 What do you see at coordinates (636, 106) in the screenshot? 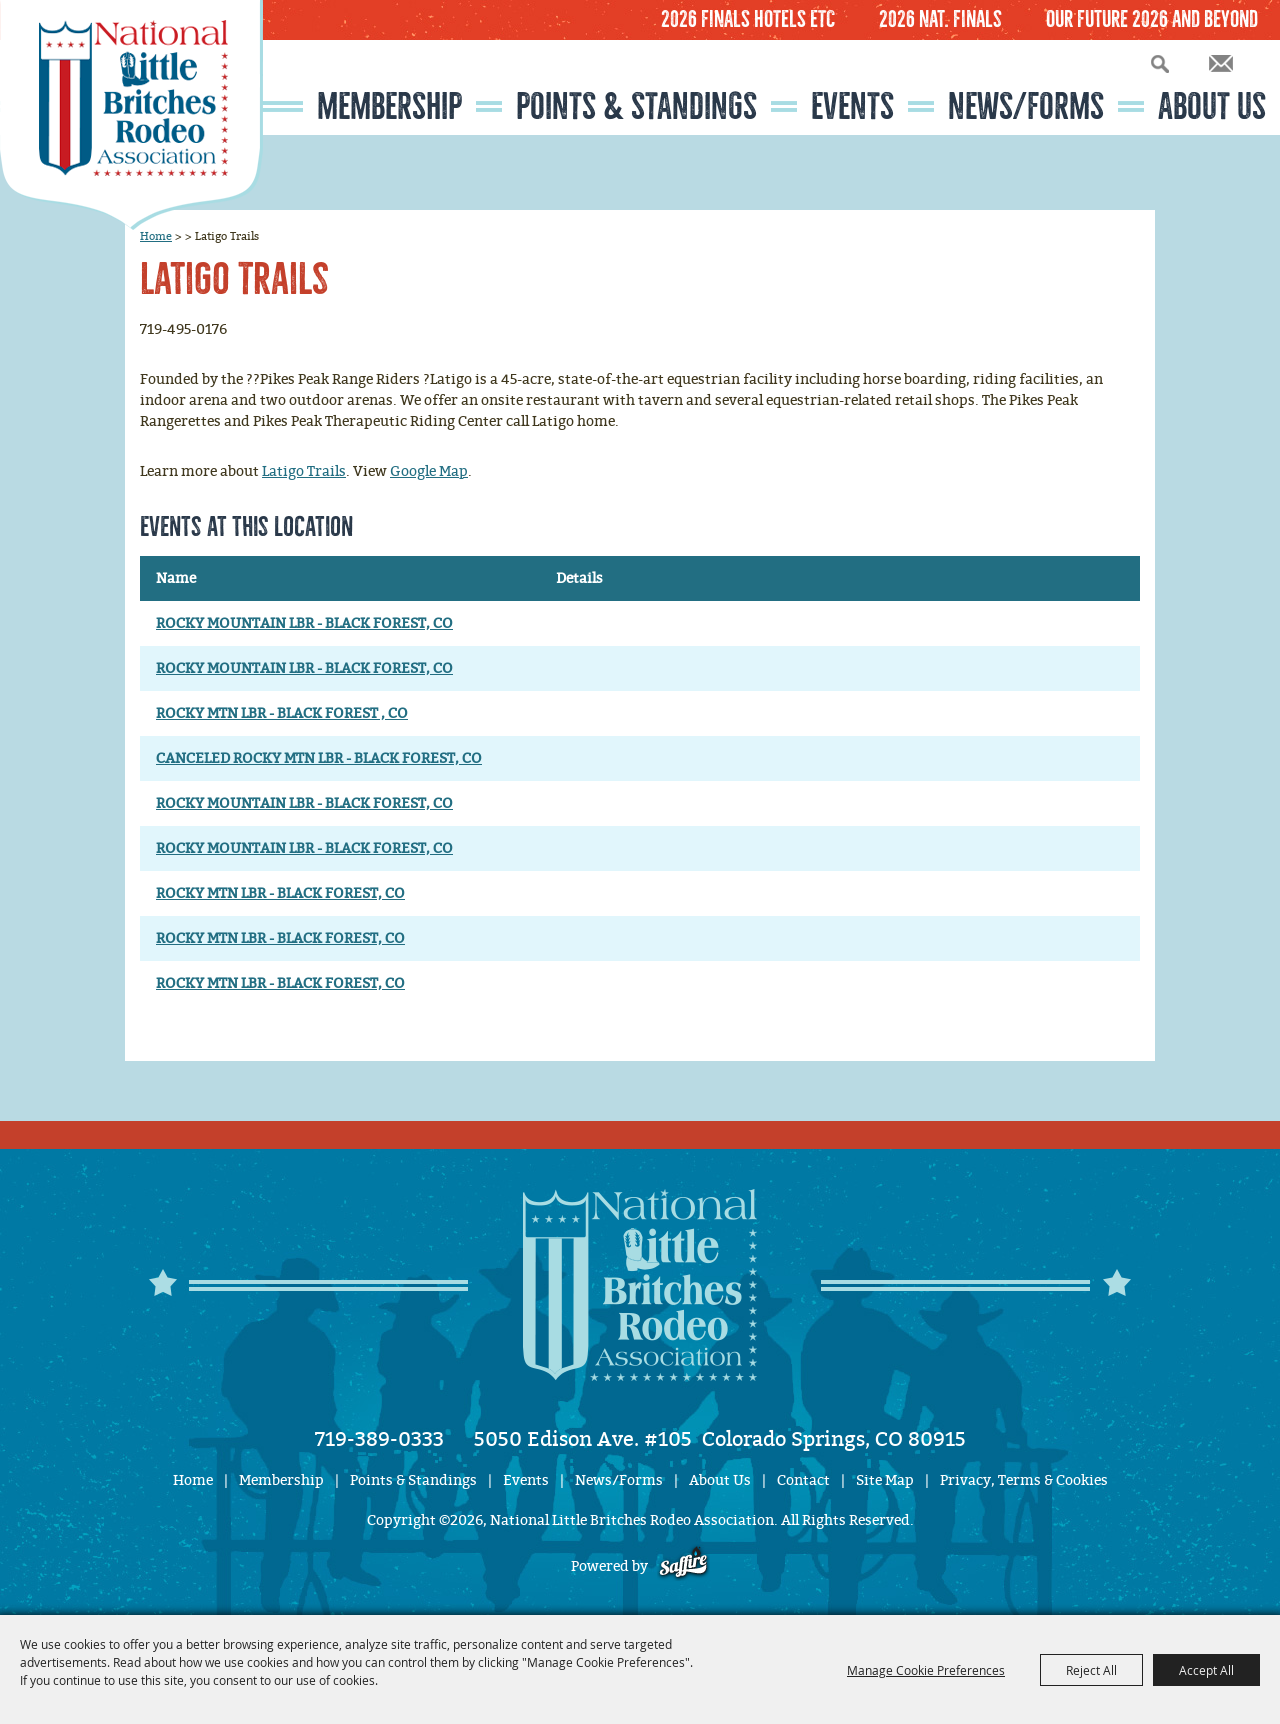
I see `Points & Standings` at bounding box center [636, 106].